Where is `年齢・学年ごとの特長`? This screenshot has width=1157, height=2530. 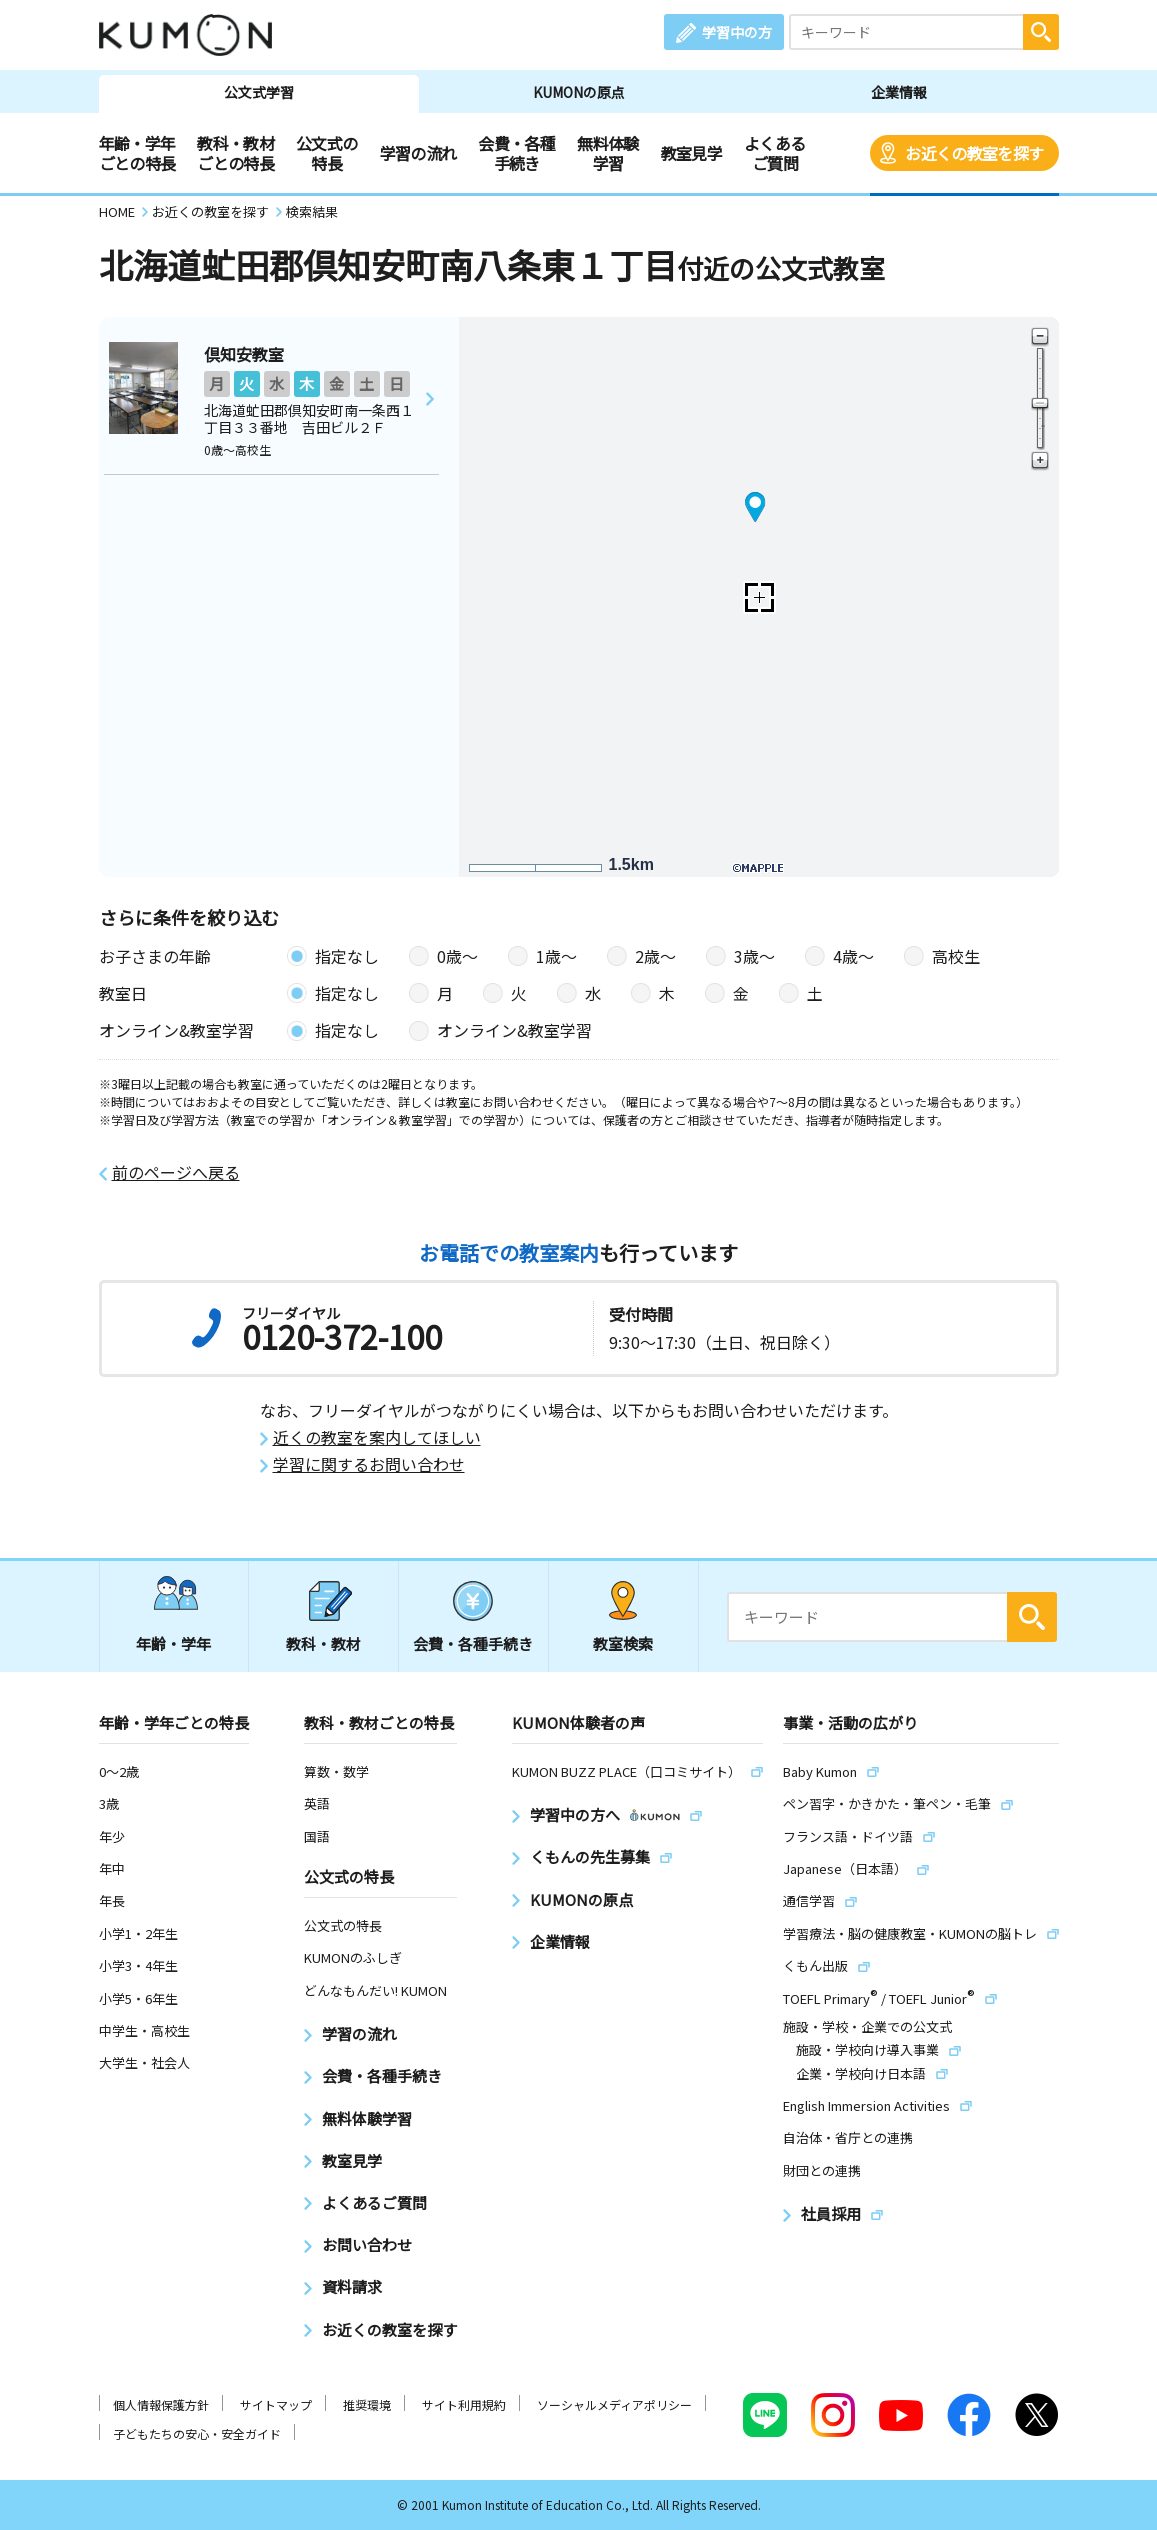
年齢・学年ごとの特長 is located at coordinates (137, 153).